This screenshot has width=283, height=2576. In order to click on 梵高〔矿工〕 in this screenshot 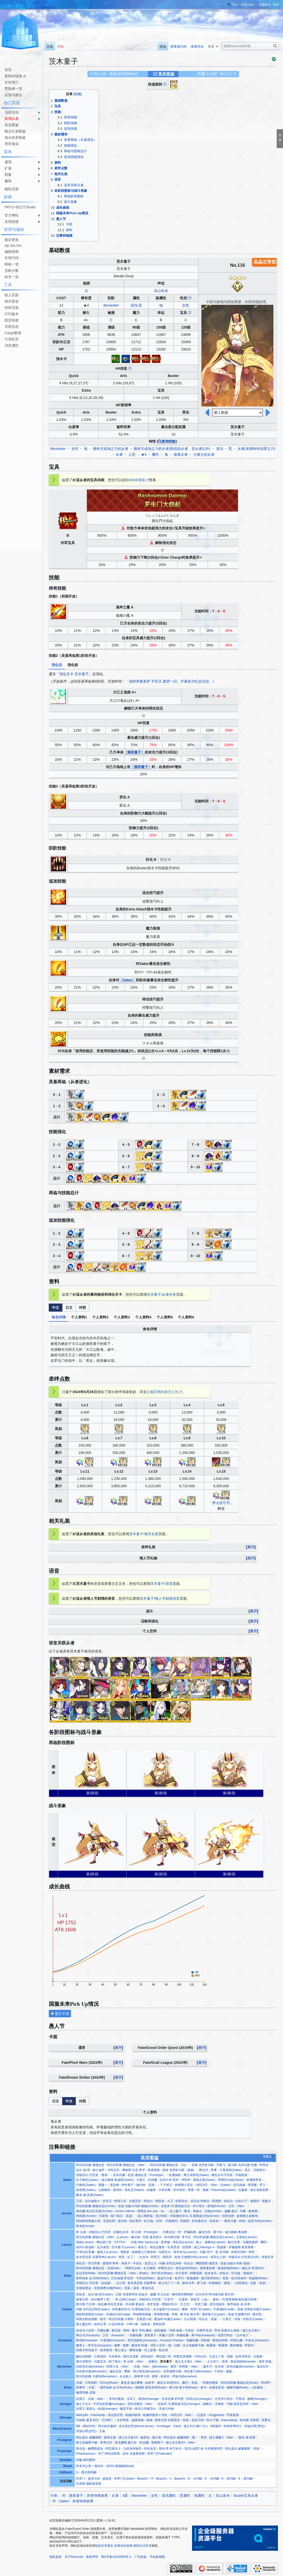, I will do `click(128, 2257)`.